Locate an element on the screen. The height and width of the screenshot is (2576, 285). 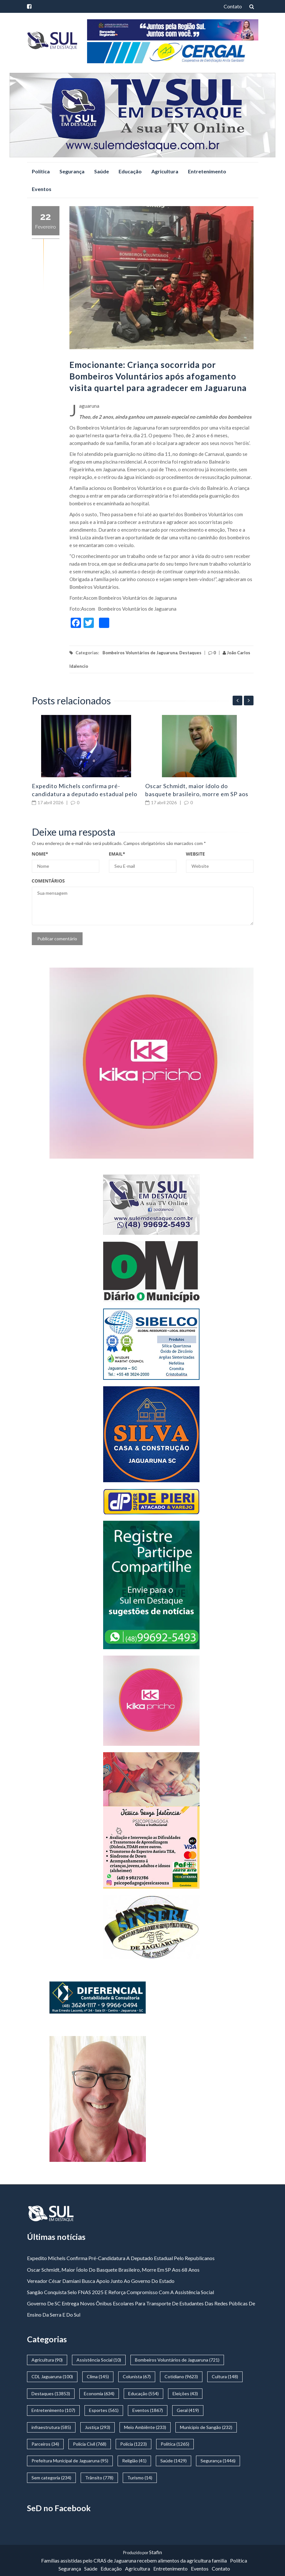
Email is located at coordinates (117, 854).